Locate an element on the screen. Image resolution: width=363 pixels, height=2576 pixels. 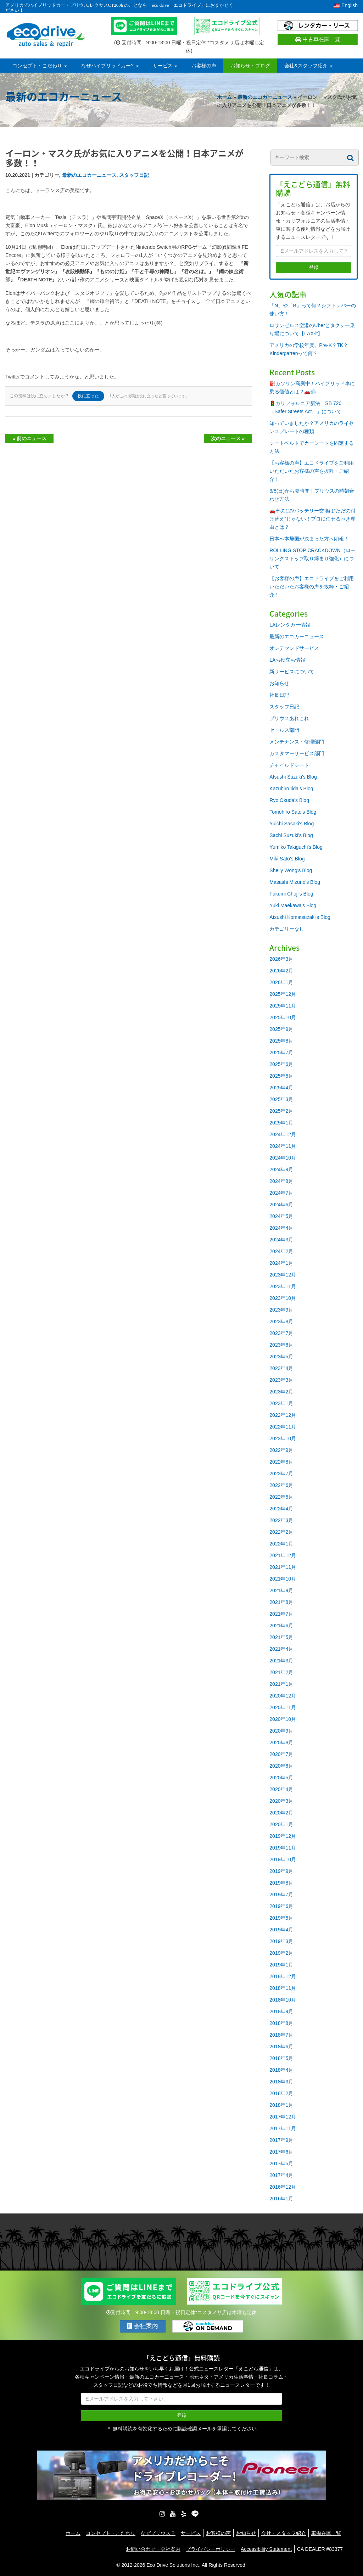
お問い合わせ・会社案内 is located at coordinates (153, 2549).